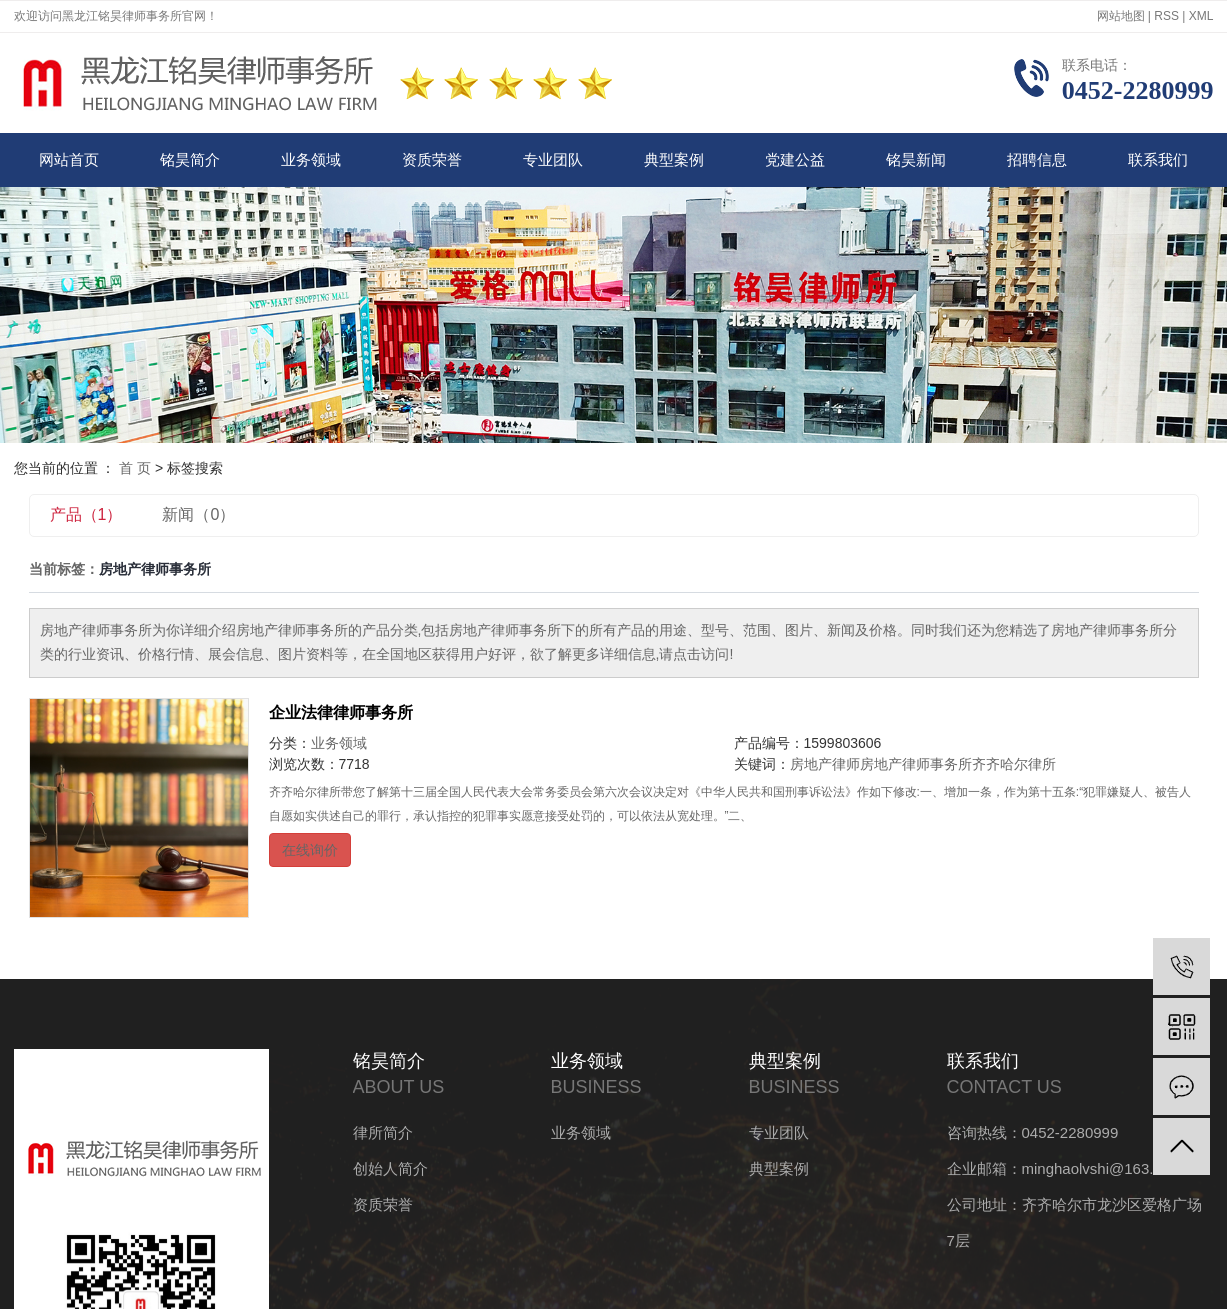 The height and width of the screenshot is (1309, 1227). I want to click on 律所简介, so click(383, 1132).